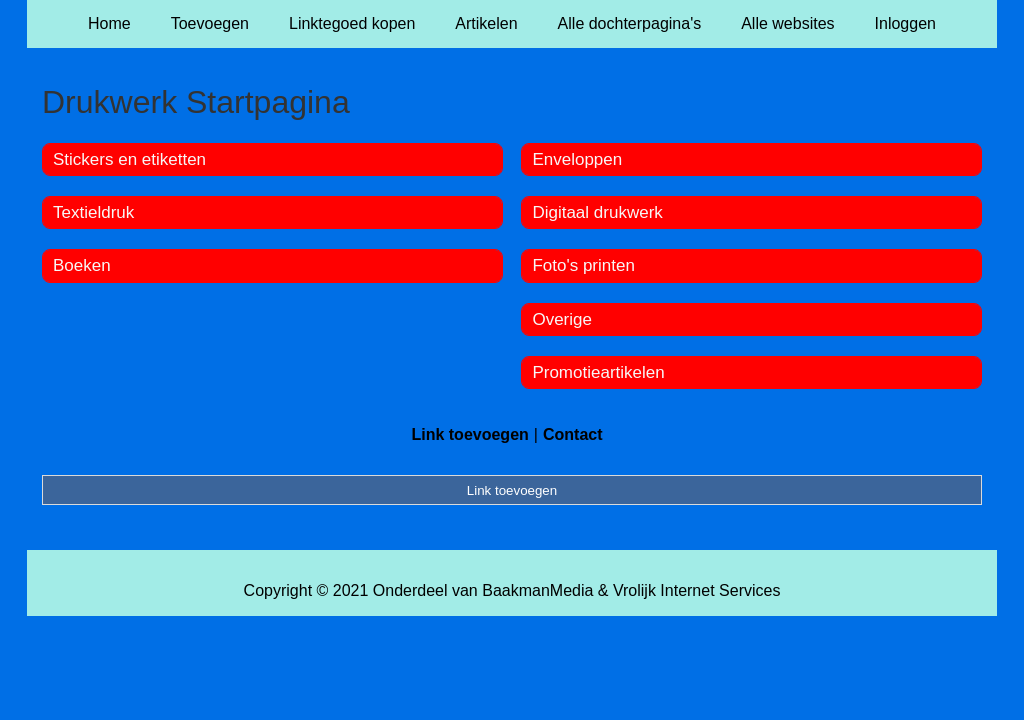 This screenshot has height=720, width=1024. Describe the element at coordinates (905, 23) in the screenshot. I see `Inloggen` at that location.